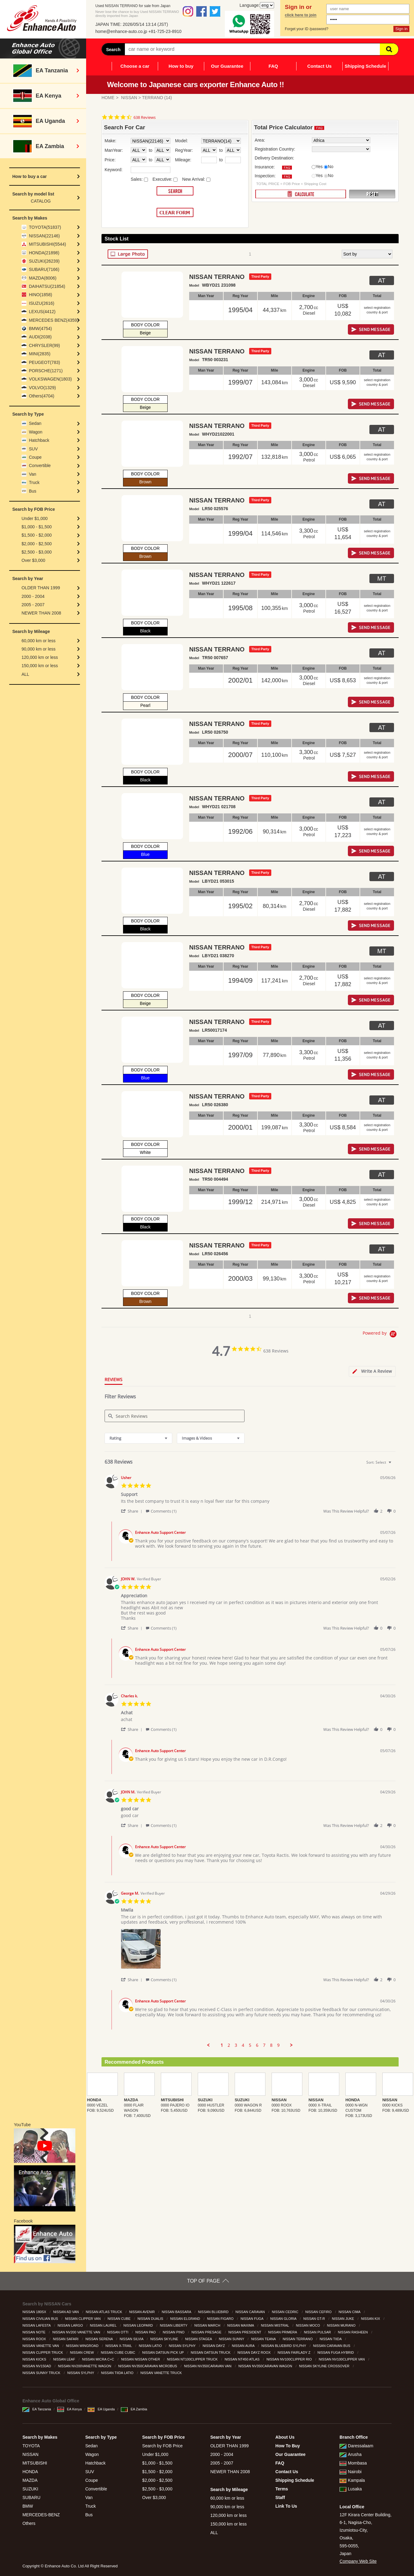 The image size is (414, 2576). What do you see at coordinates (46, 370) in the screenshot?
I see `PORSCHE(1271)` at bounding box center [46, 370].